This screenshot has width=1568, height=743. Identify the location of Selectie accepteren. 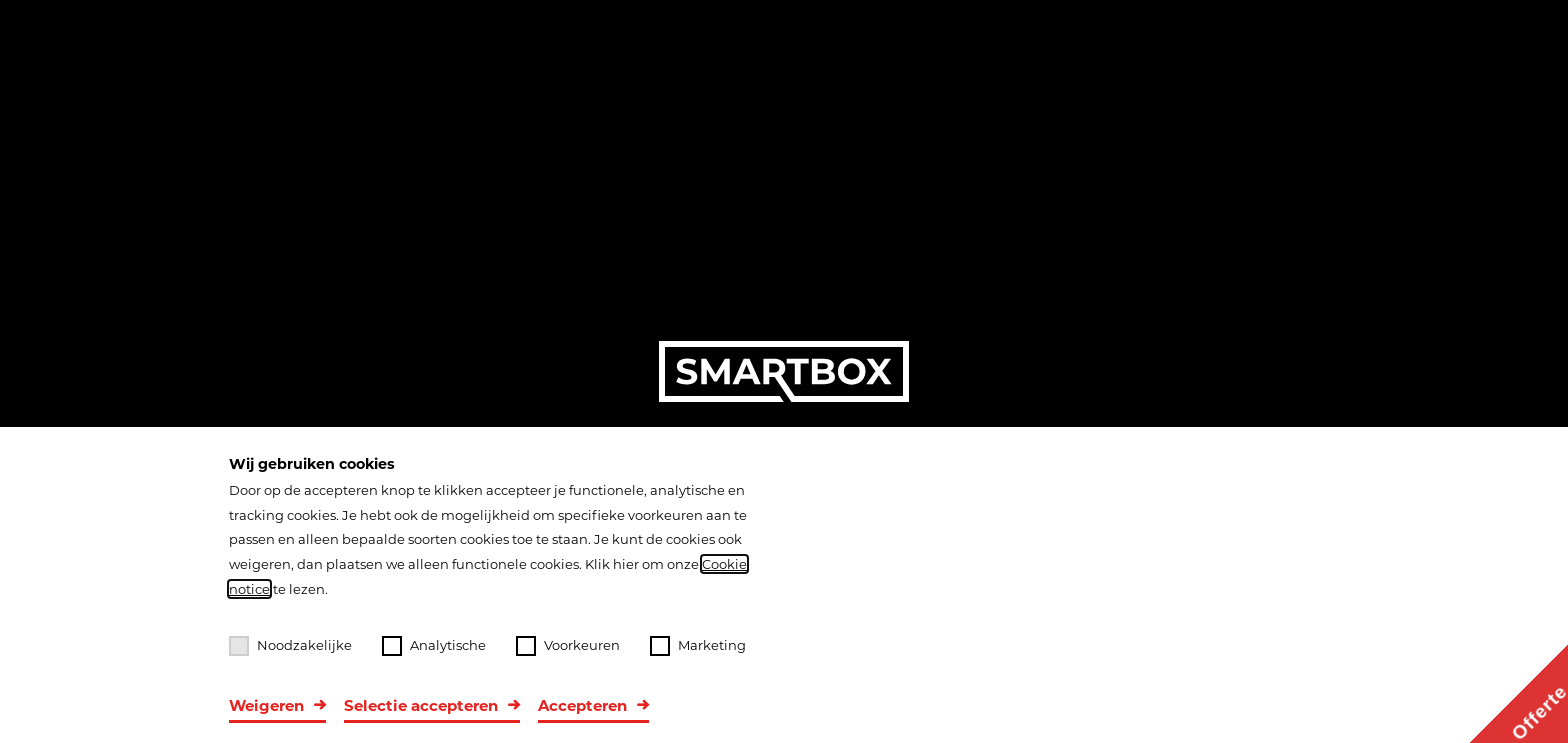
(421, 705).